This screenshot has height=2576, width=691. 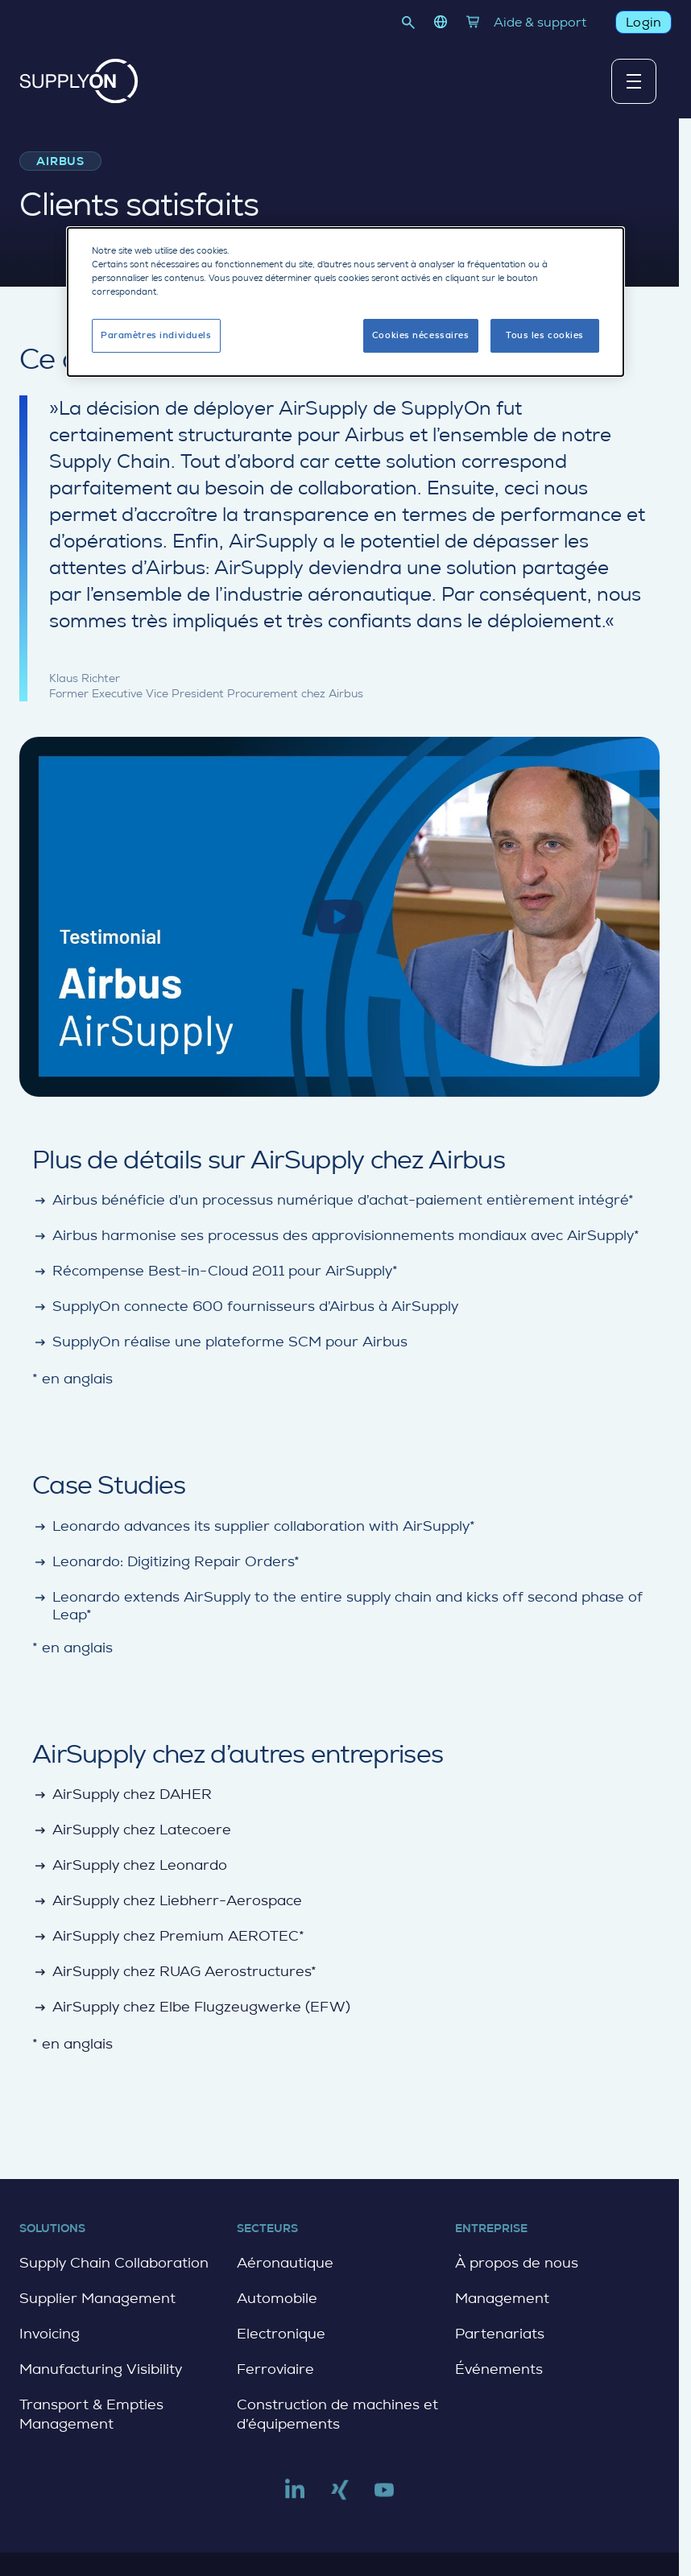 What do you see at coordinates (97, 2298) in the screenshot?
I see `Supplier Management` at bounding box center [97, 2298].